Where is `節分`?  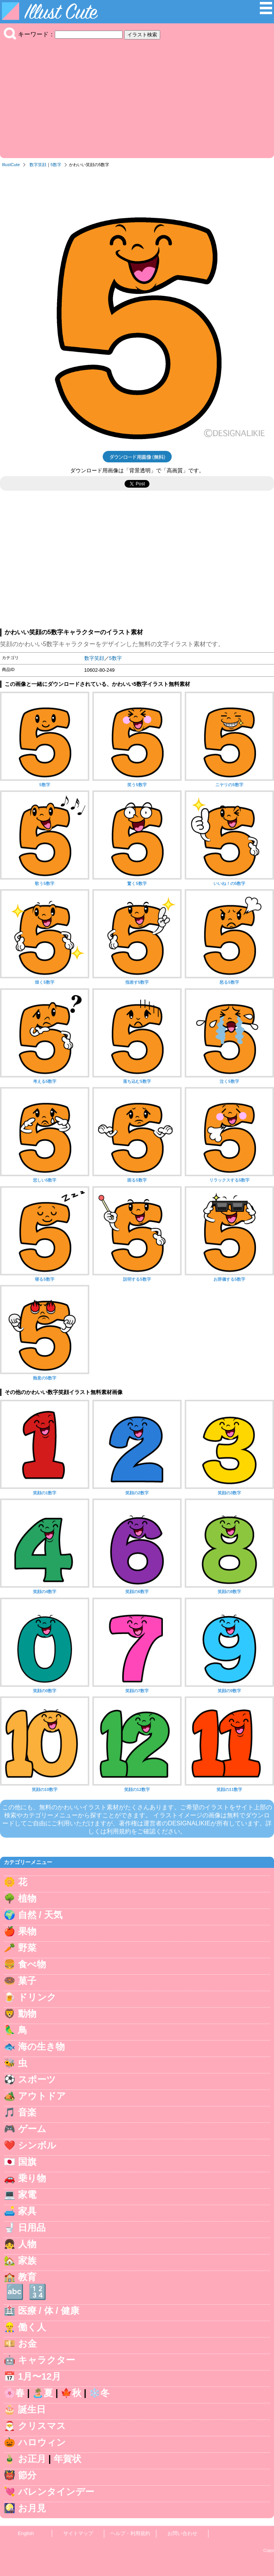
節分 is located at coordinates (27, 2475).